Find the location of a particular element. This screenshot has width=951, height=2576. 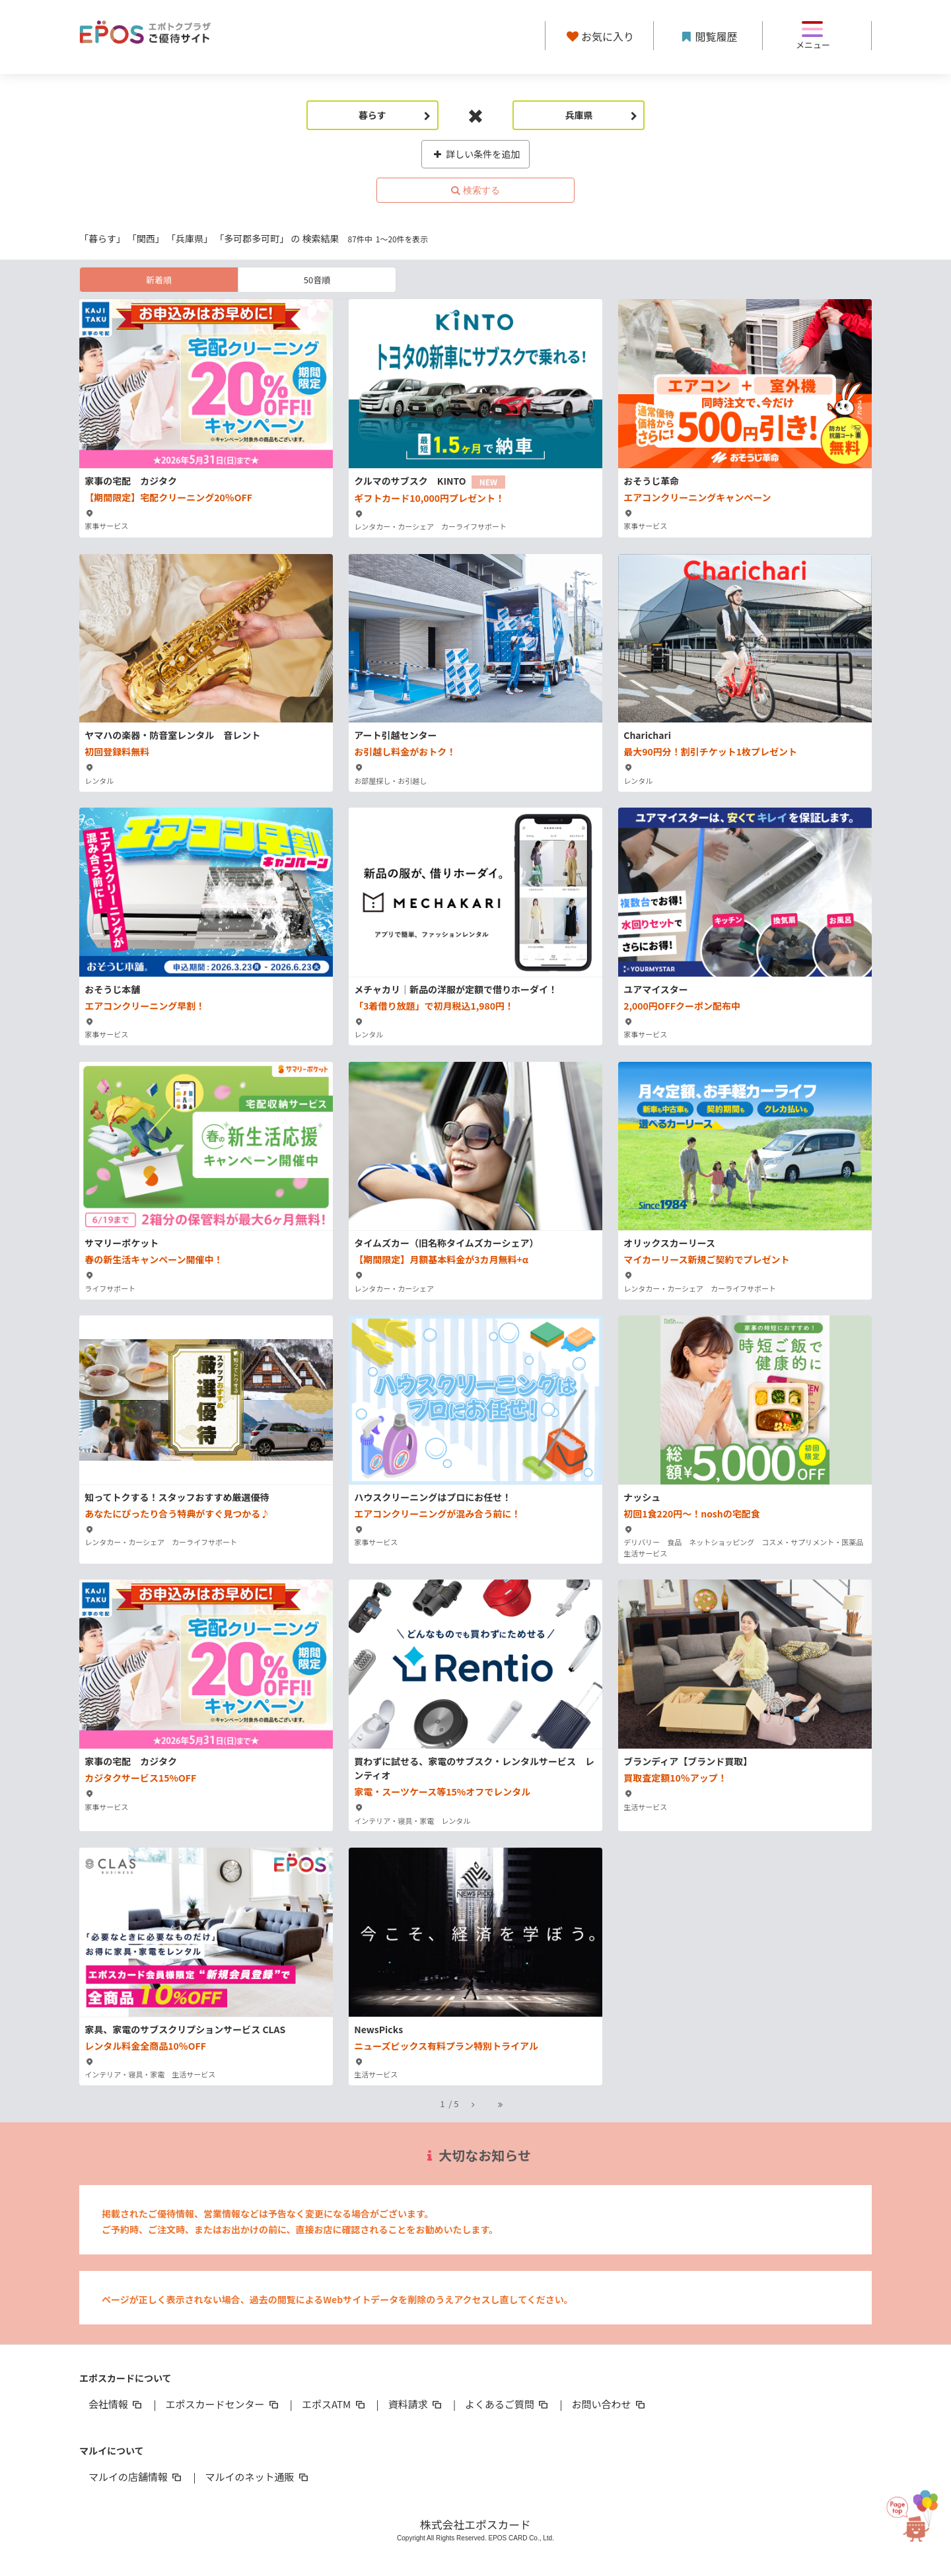

マルイの店舗情報 is located at coordinates (136, 2477).